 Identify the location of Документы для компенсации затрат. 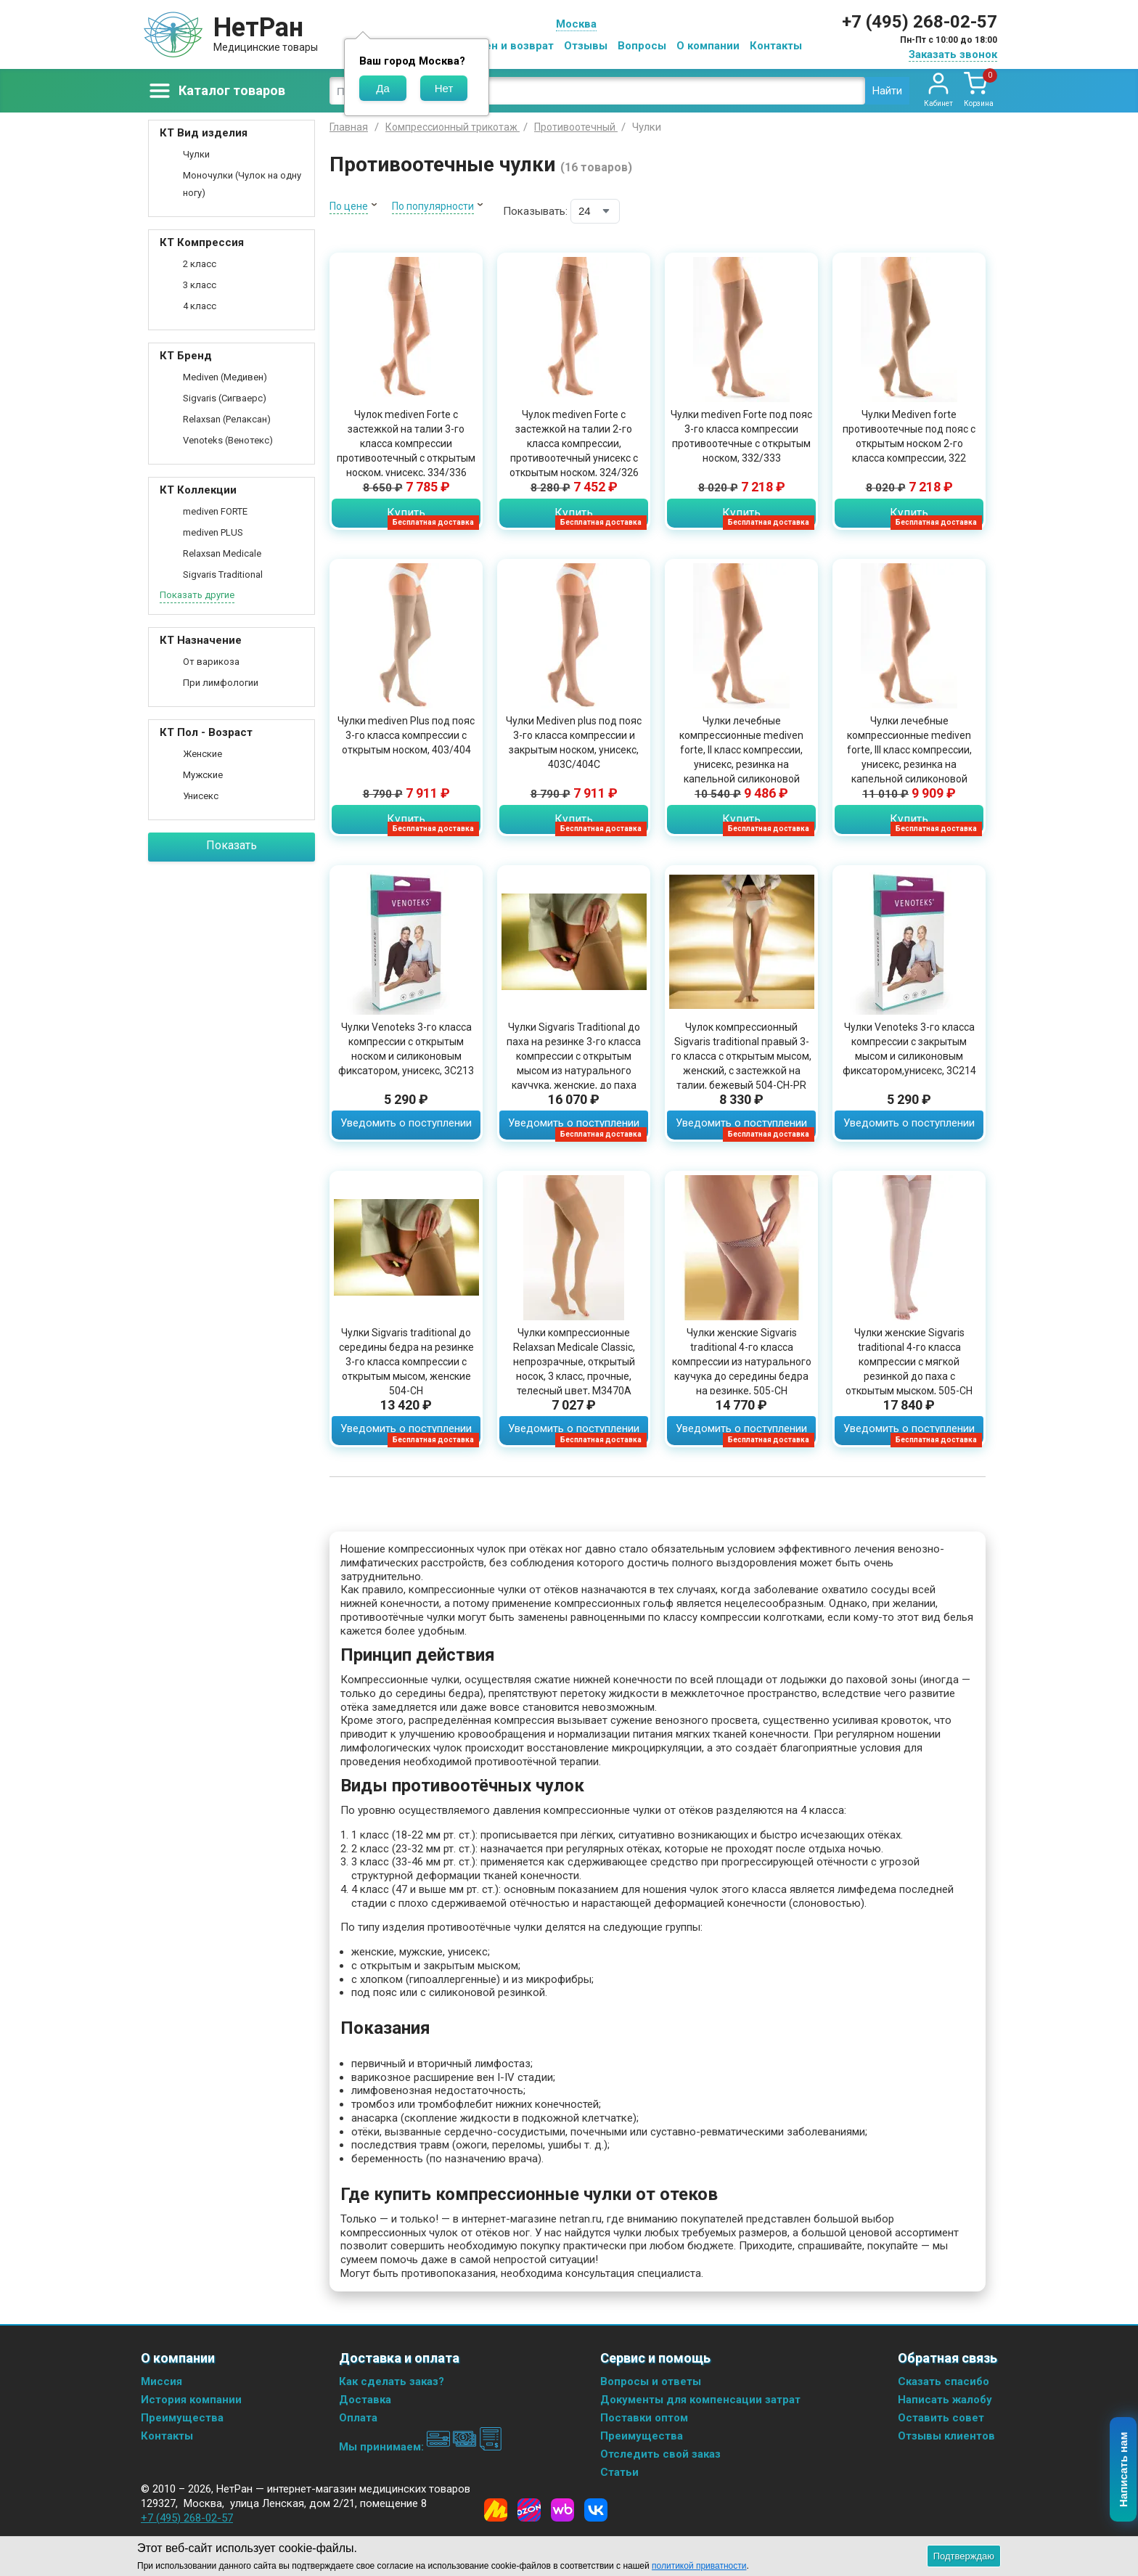
(700, 2399).